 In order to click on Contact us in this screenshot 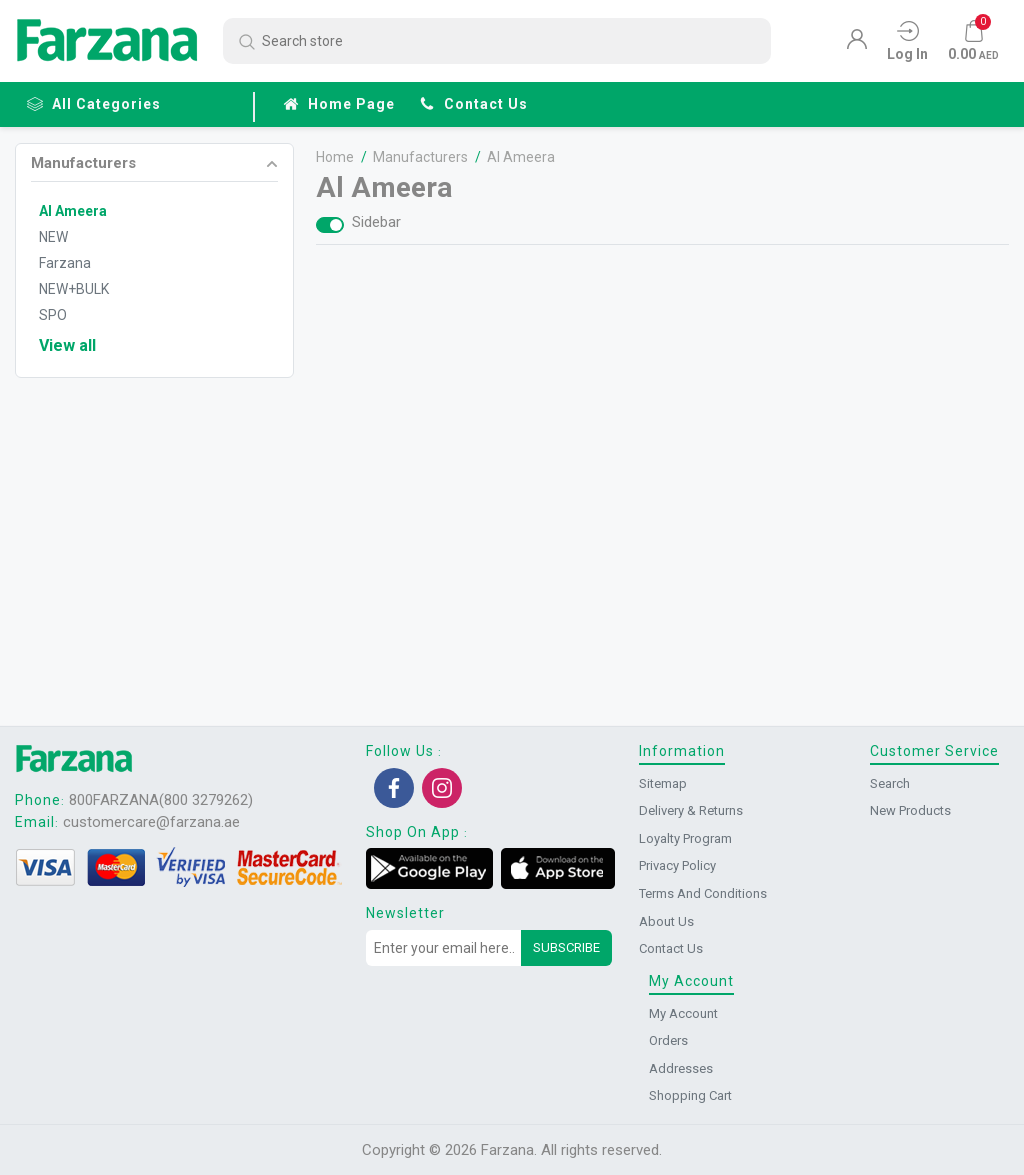, I will do `click(473, 104)`.